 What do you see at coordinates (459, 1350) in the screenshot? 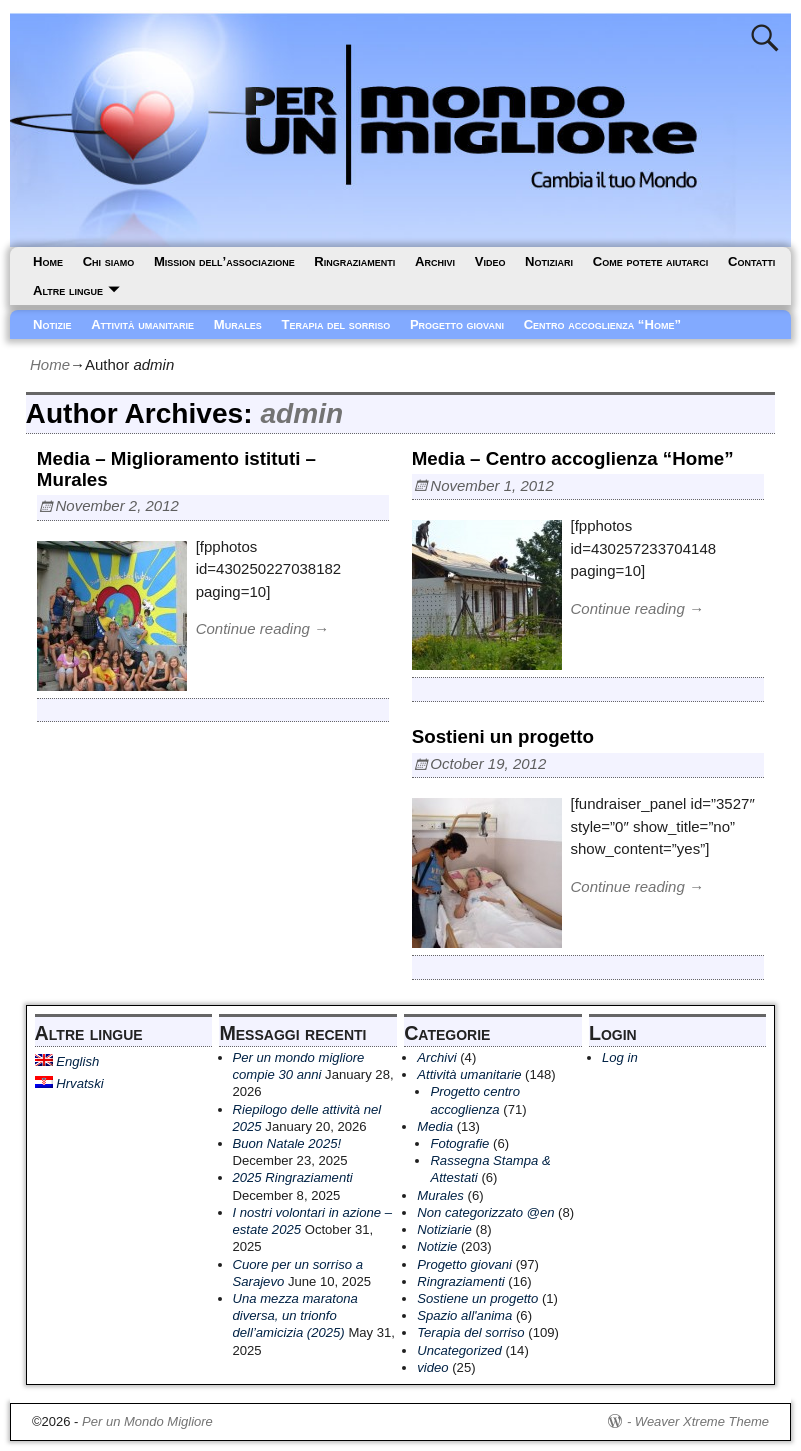
I see `Uncategorized` at bounding box center [459, 1350].